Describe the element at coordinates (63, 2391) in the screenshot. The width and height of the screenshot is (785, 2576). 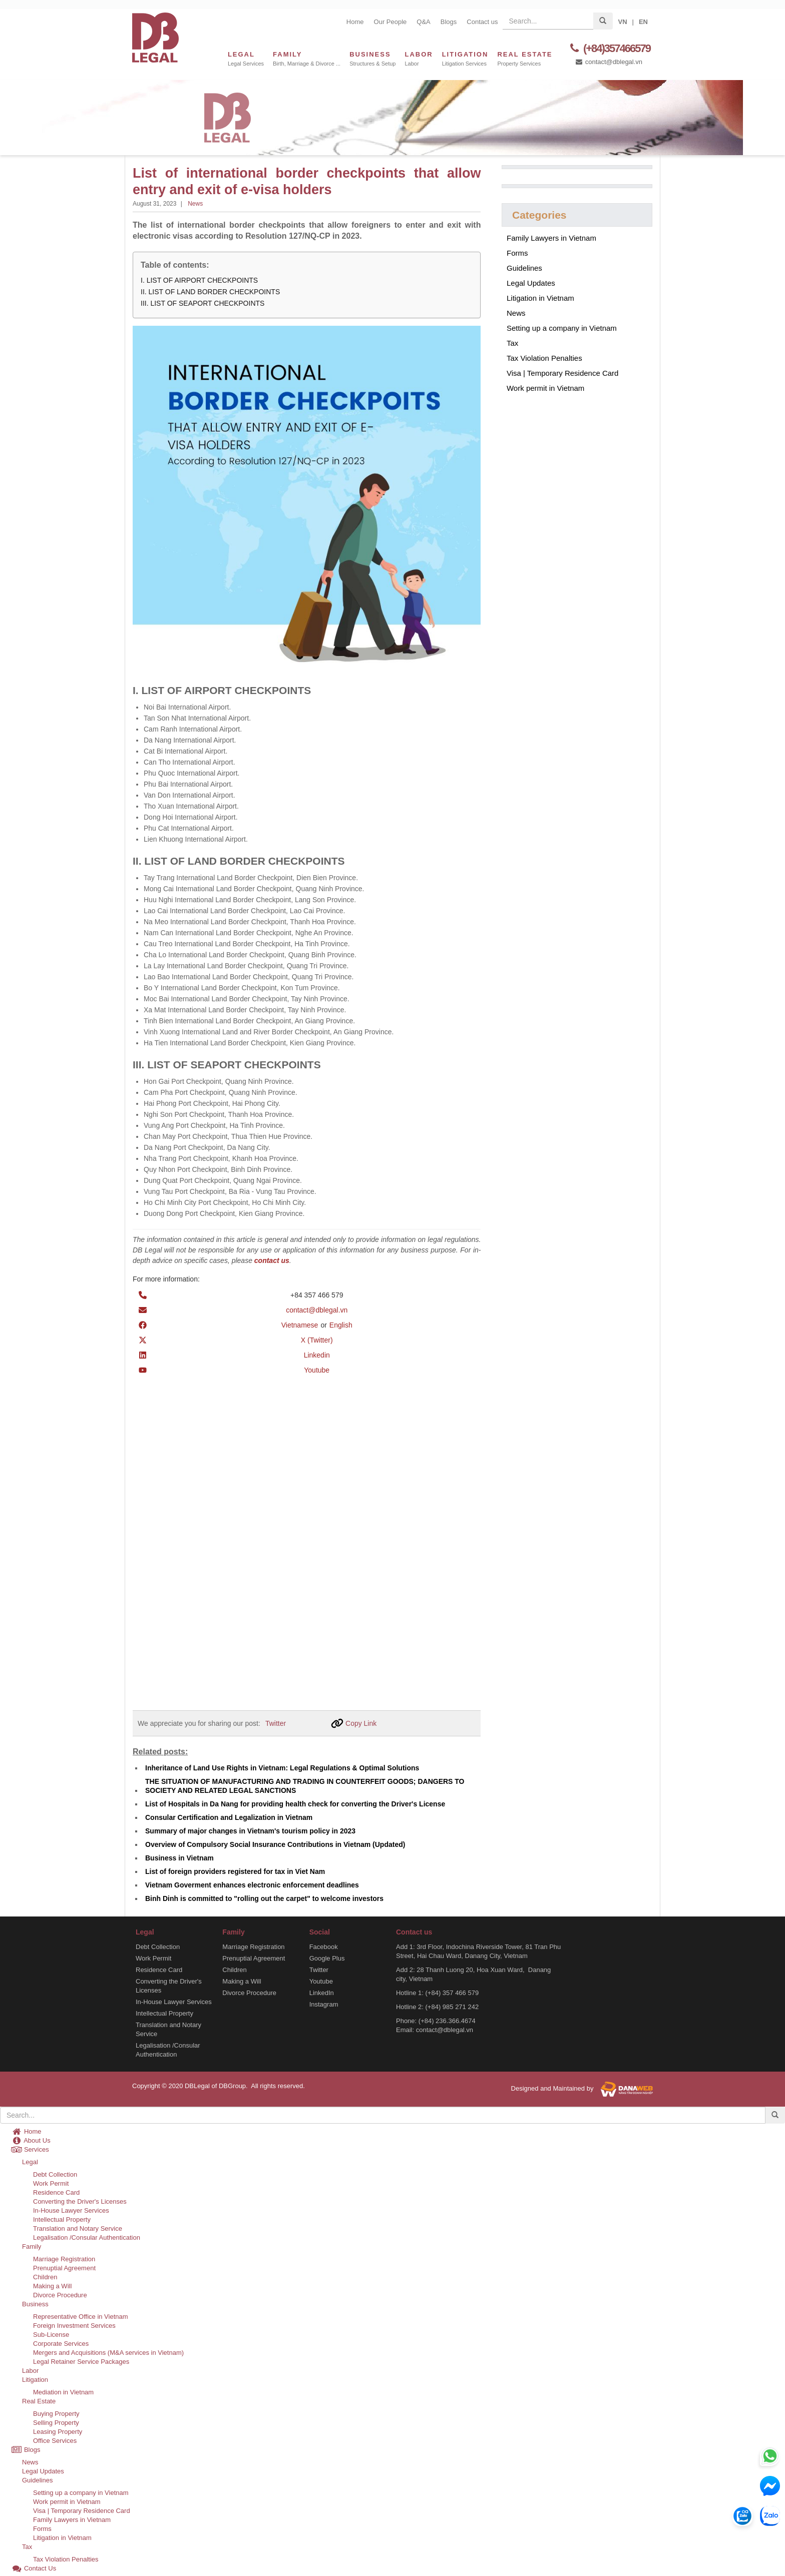
I see `Mediation in Vietnam` at that location.